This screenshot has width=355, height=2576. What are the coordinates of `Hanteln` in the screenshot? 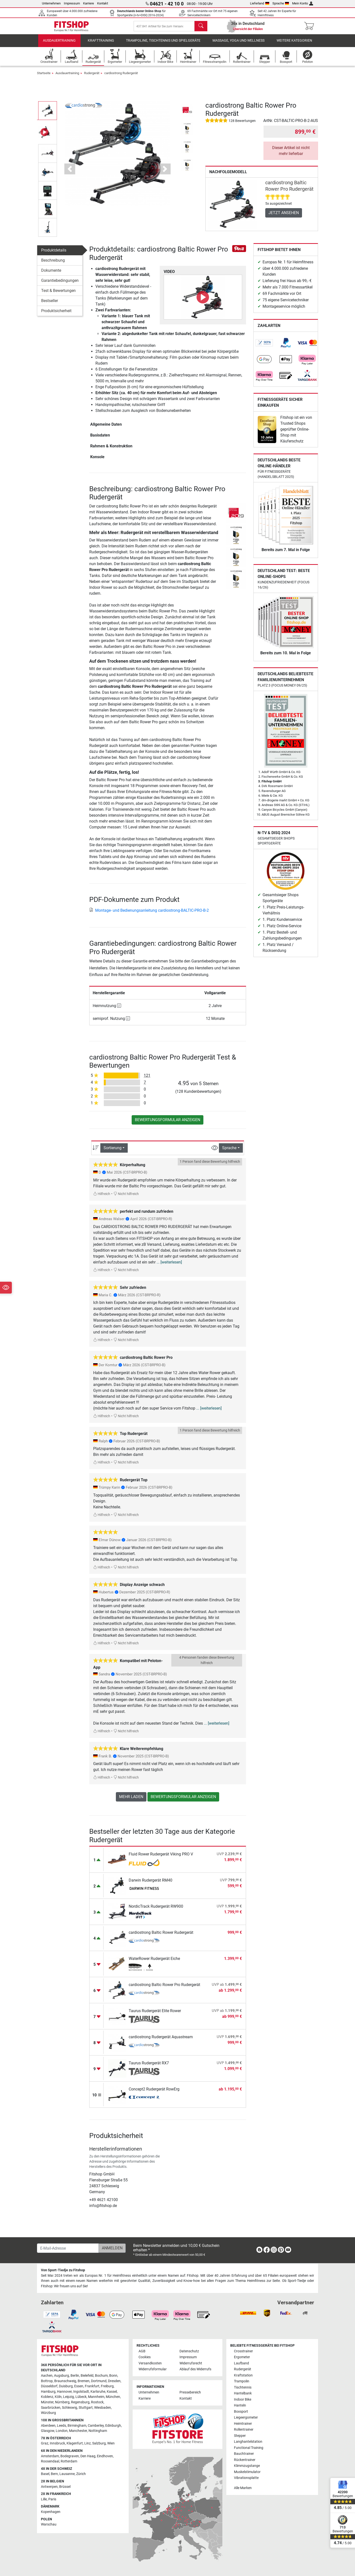 It's located at (240, 2406).